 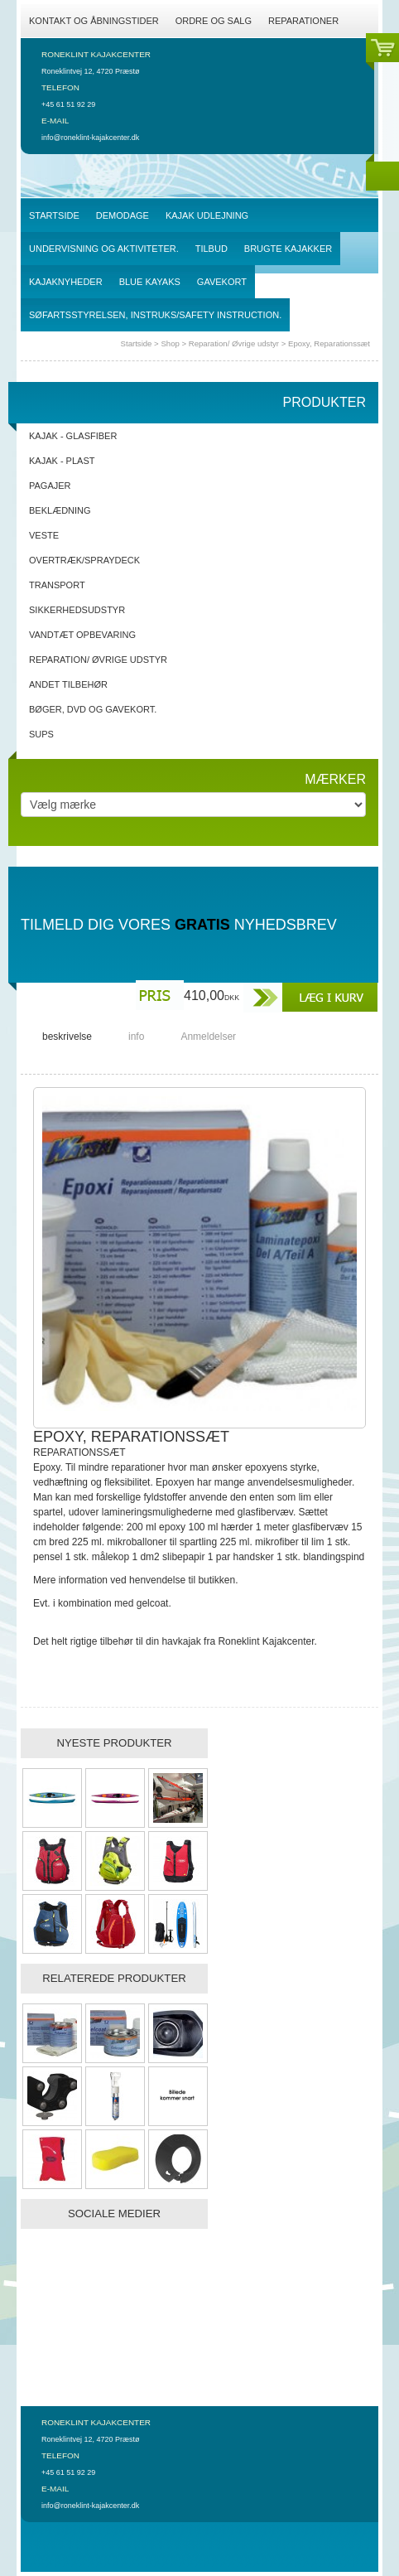 I want to click on Shop, so click(x=170, y=343).